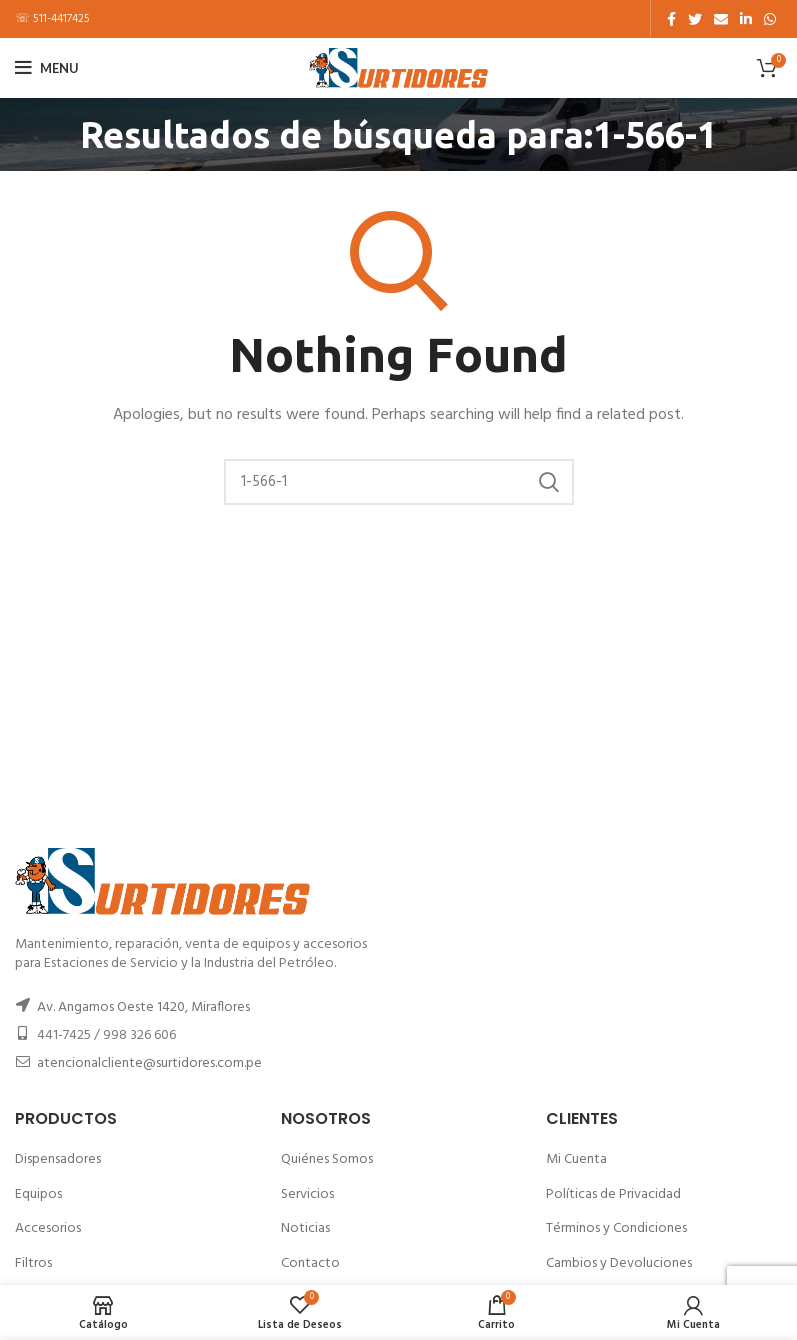 The image size is (797, 1340). What do you see at coordinates (613, 1194) in the screenshot?
I see `Políticas de Privacidad` at bounding box center [613, 1194].